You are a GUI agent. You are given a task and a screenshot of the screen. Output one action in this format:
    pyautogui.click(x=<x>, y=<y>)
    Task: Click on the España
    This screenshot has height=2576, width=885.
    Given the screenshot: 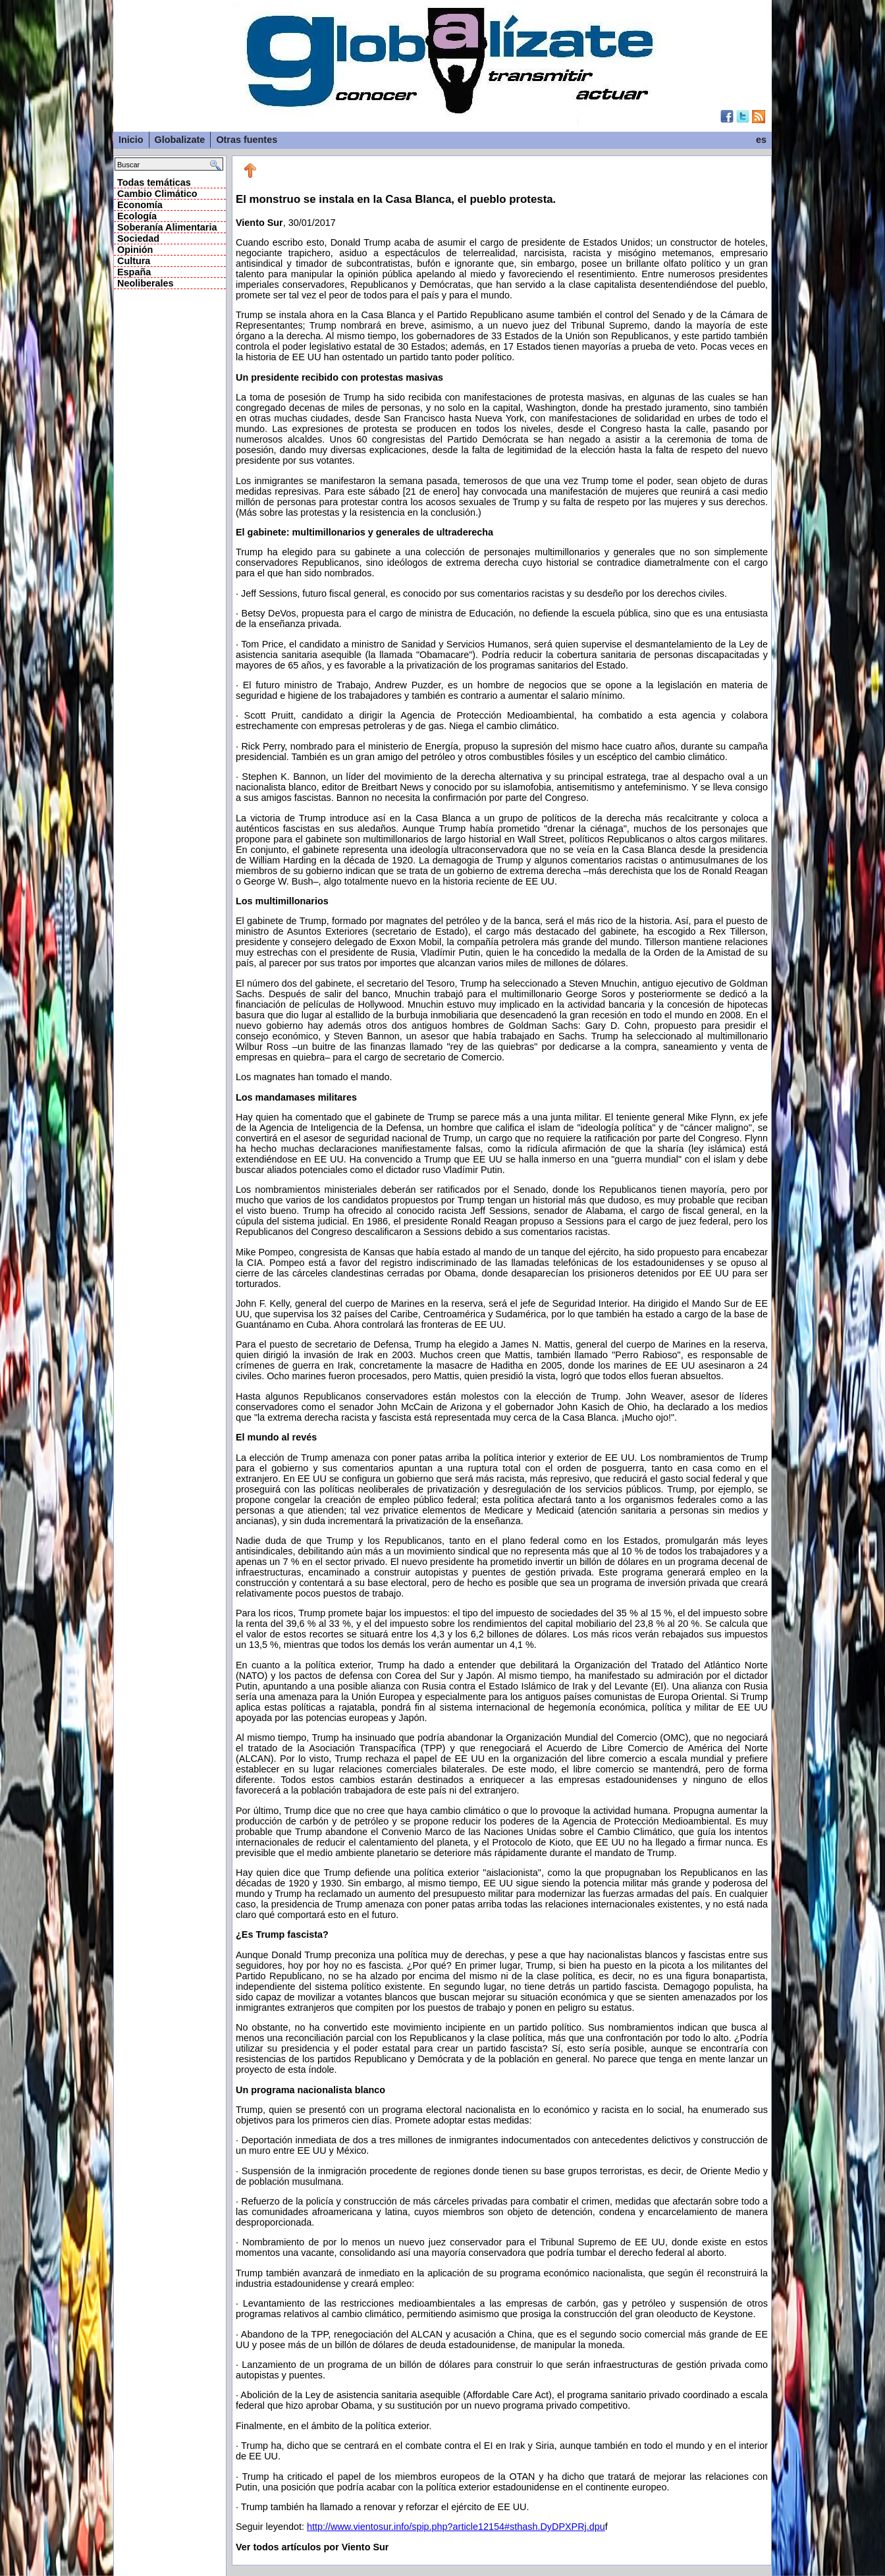 What is the action you would take?
    pyautogui.click(x=134, y=272)
    